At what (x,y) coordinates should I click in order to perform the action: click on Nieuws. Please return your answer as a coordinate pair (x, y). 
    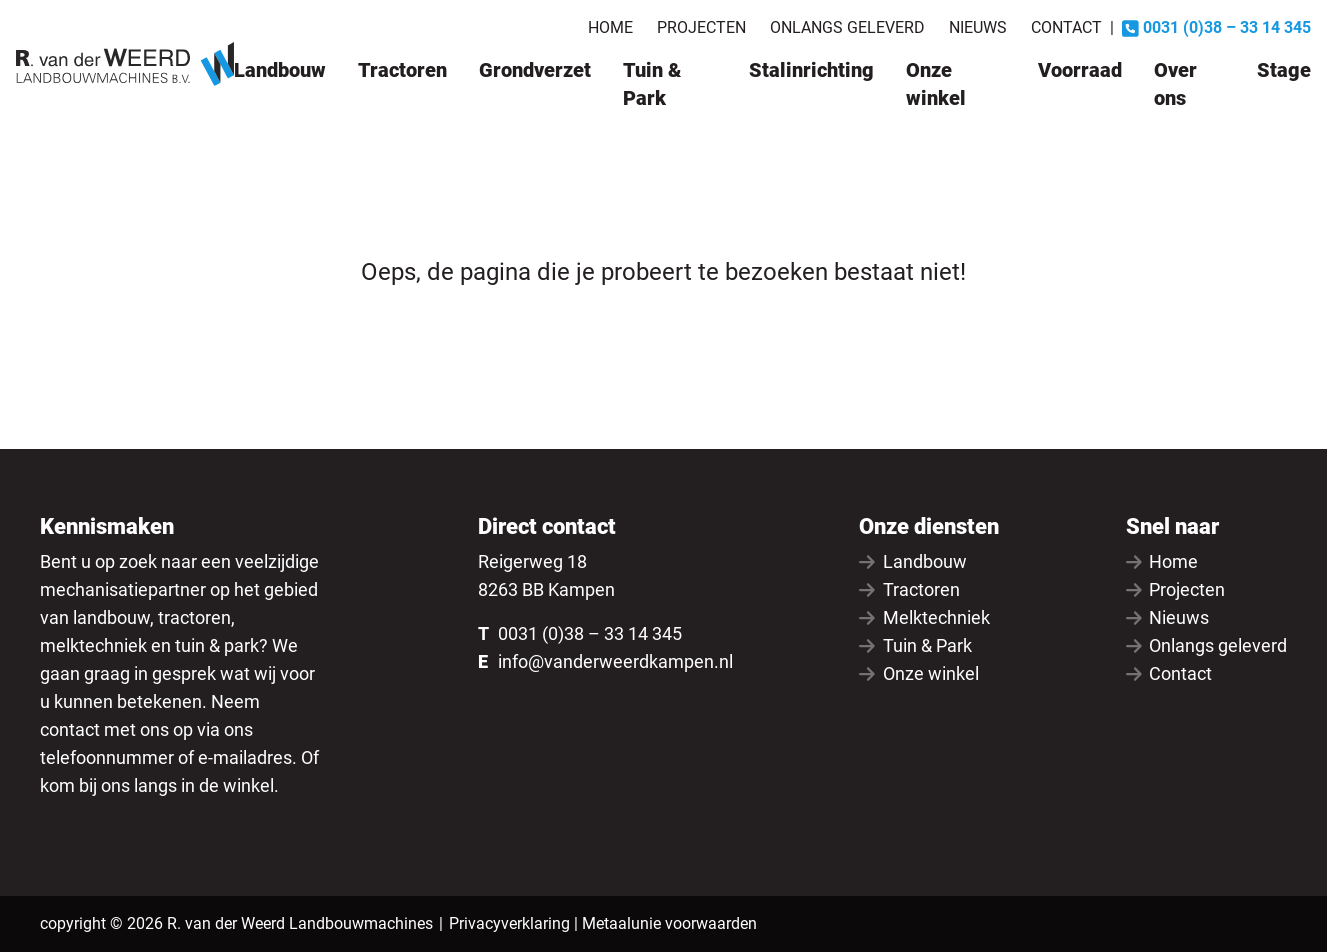
    Looking at the image, I should click on (978, 27).